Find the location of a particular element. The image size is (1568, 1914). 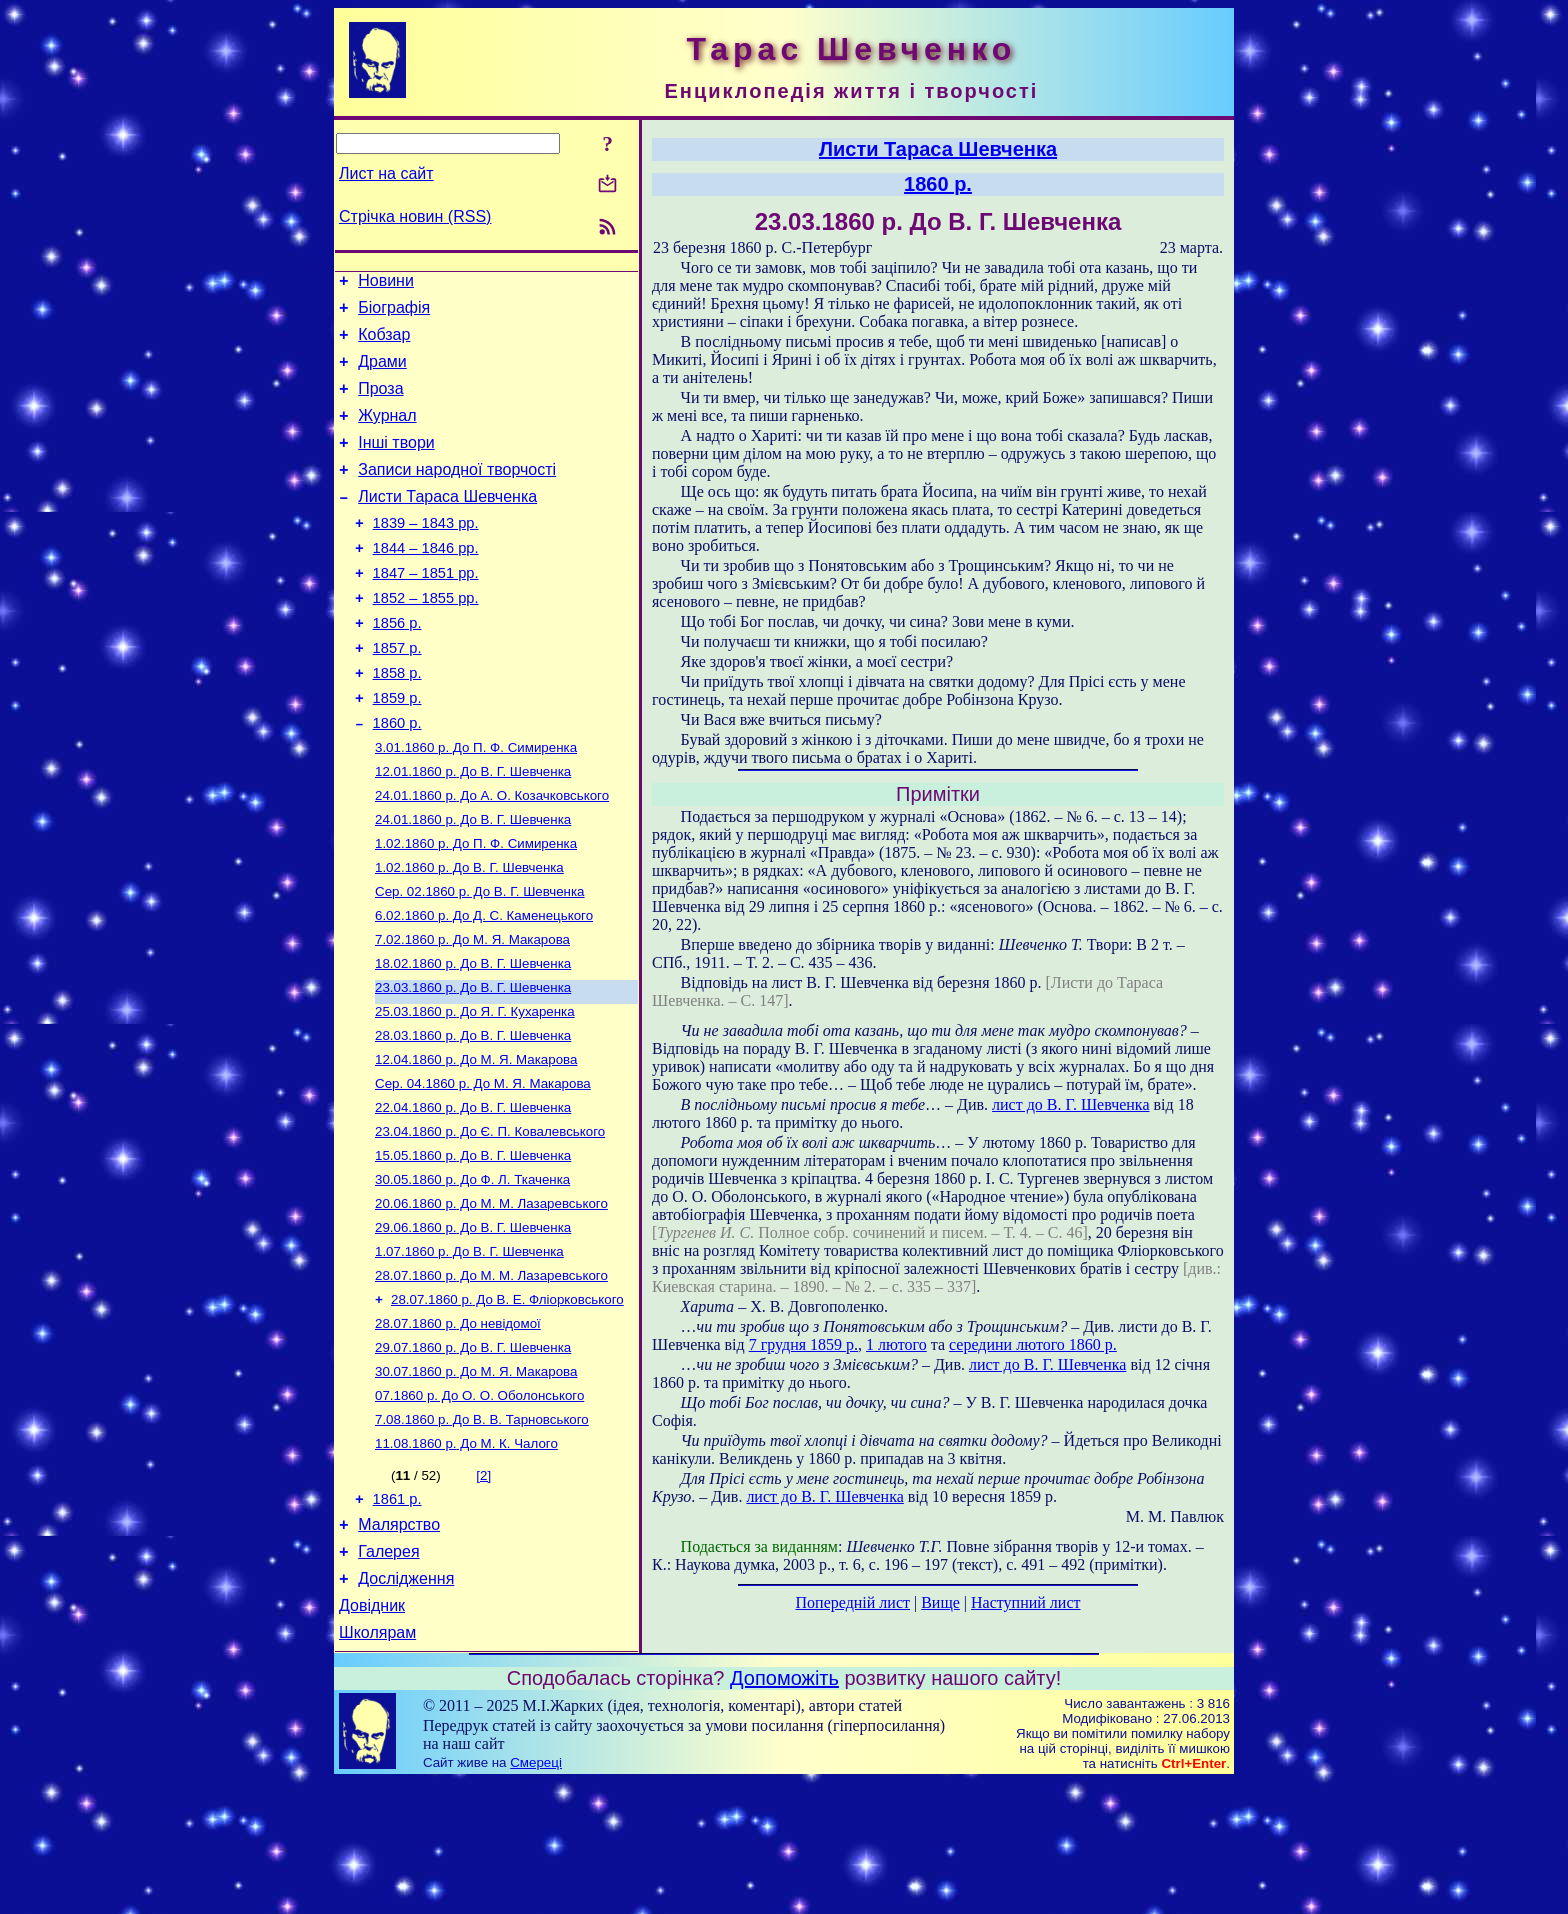

Листи Тараса Шевченка is located at coordinates (447, 523).